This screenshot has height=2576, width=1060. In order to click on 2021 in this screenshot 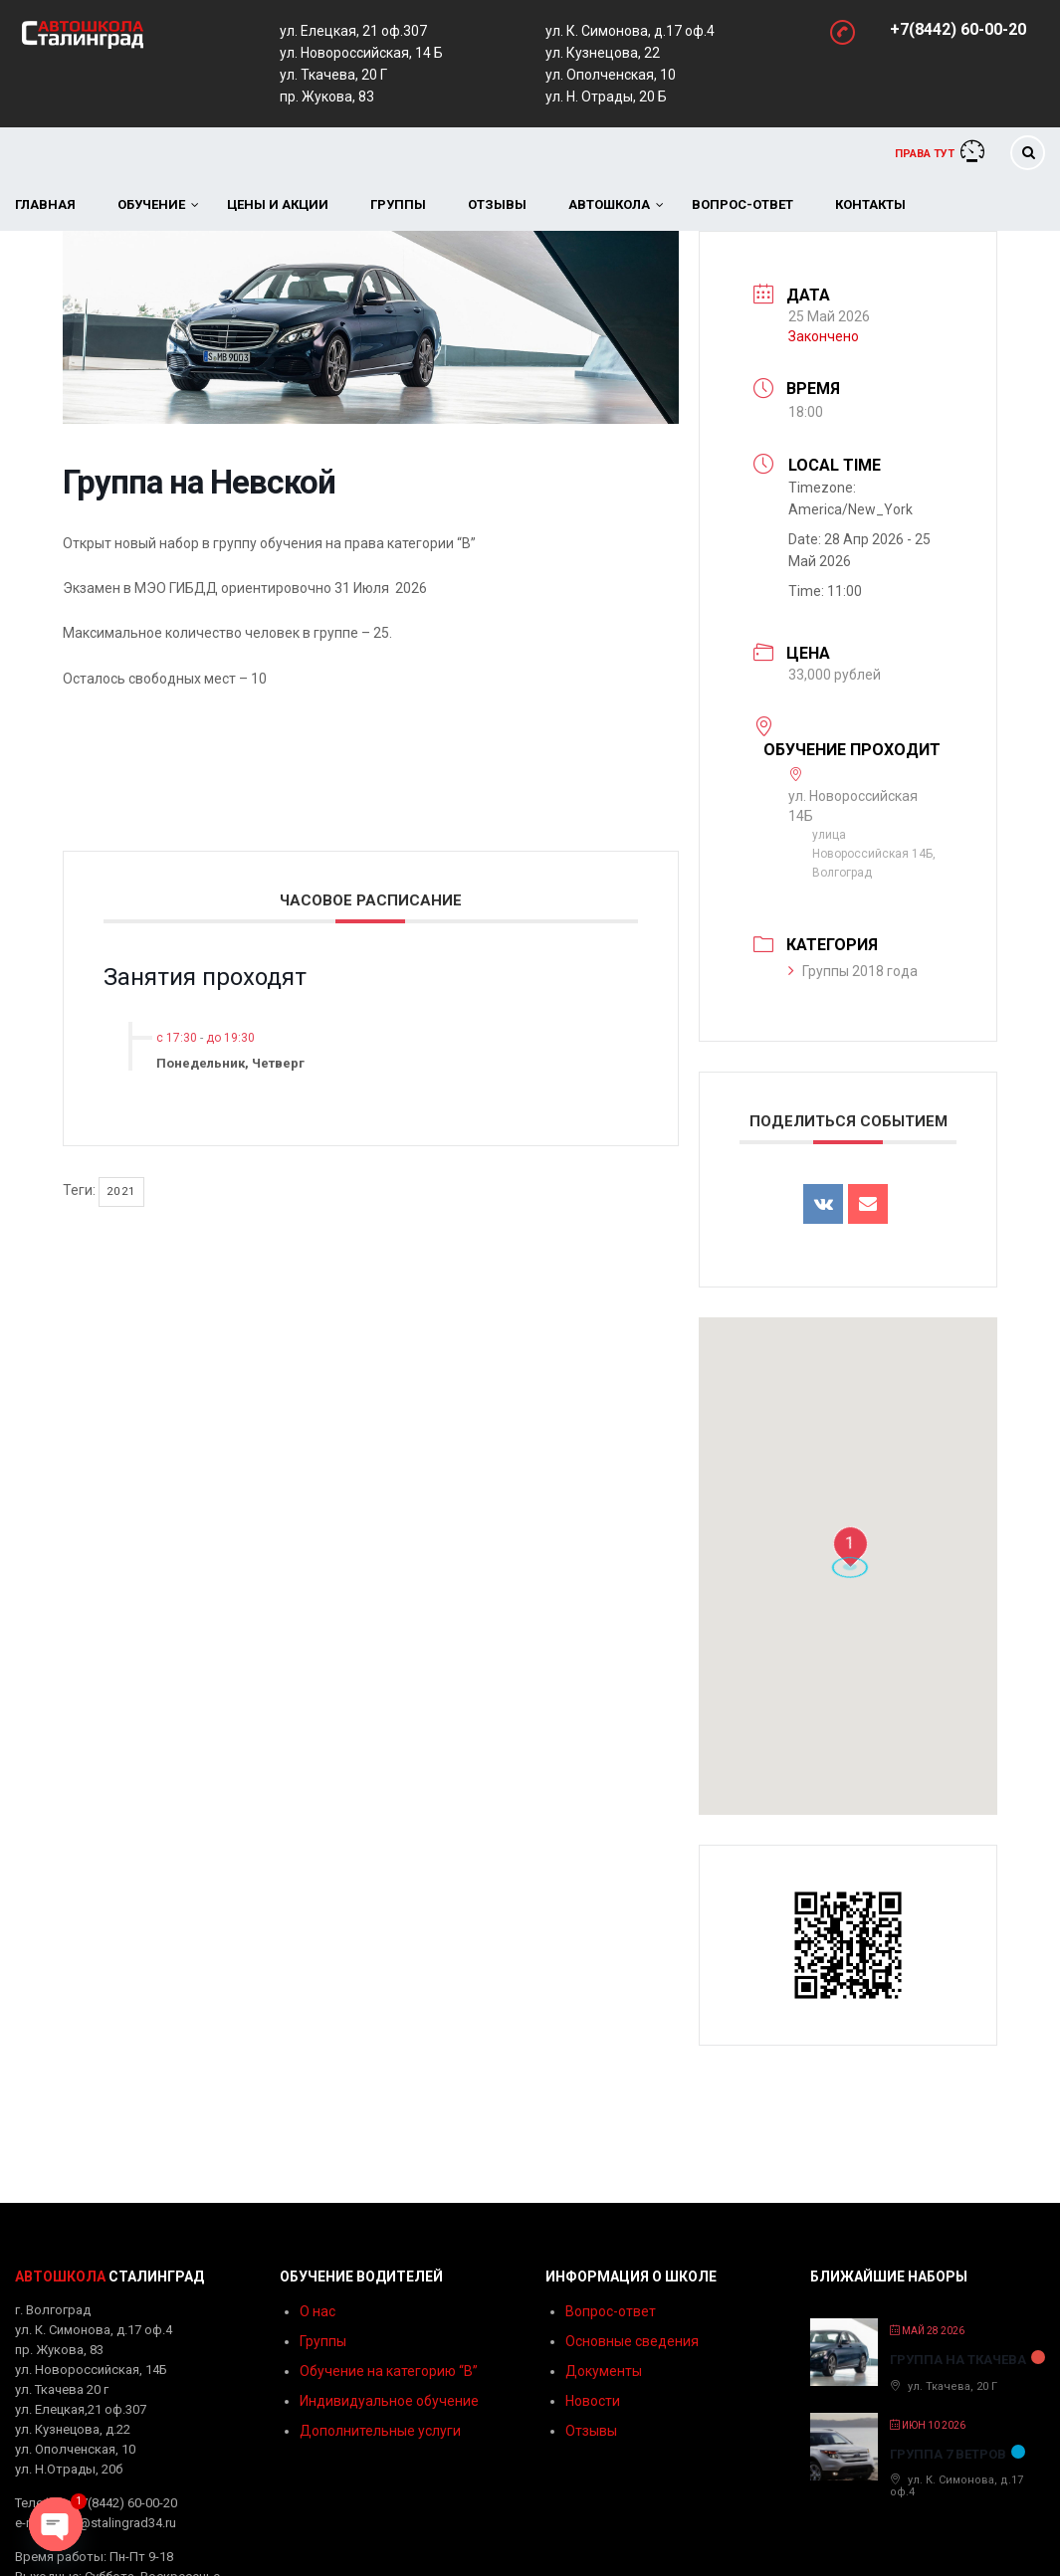, I will do `click(121, 1191)`.